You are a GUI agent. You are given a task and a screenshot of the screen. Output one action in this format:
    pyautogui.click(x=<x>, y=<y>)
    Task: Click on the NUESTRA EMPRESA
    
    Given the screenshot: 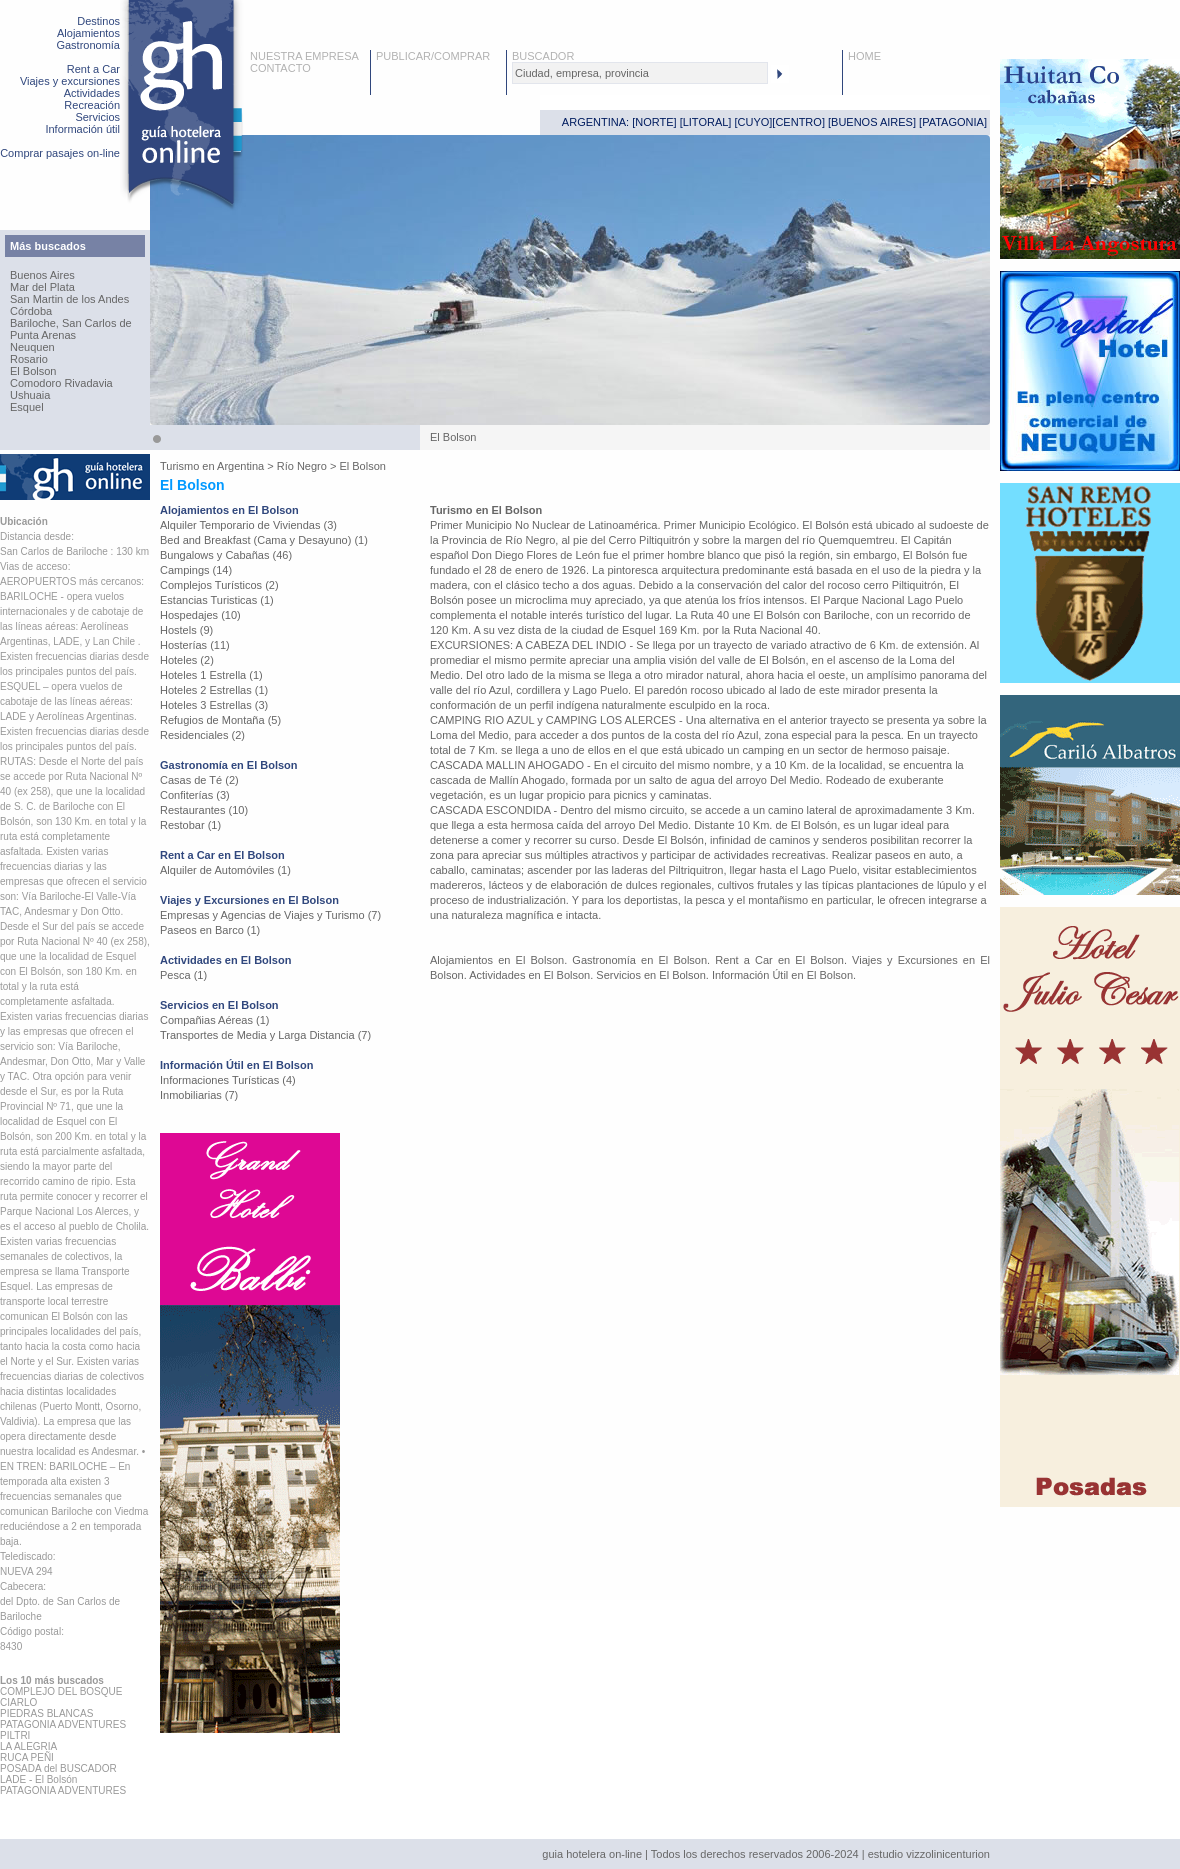 What is the action you would take?
    pyautogui.click(x=304, y=56)
    